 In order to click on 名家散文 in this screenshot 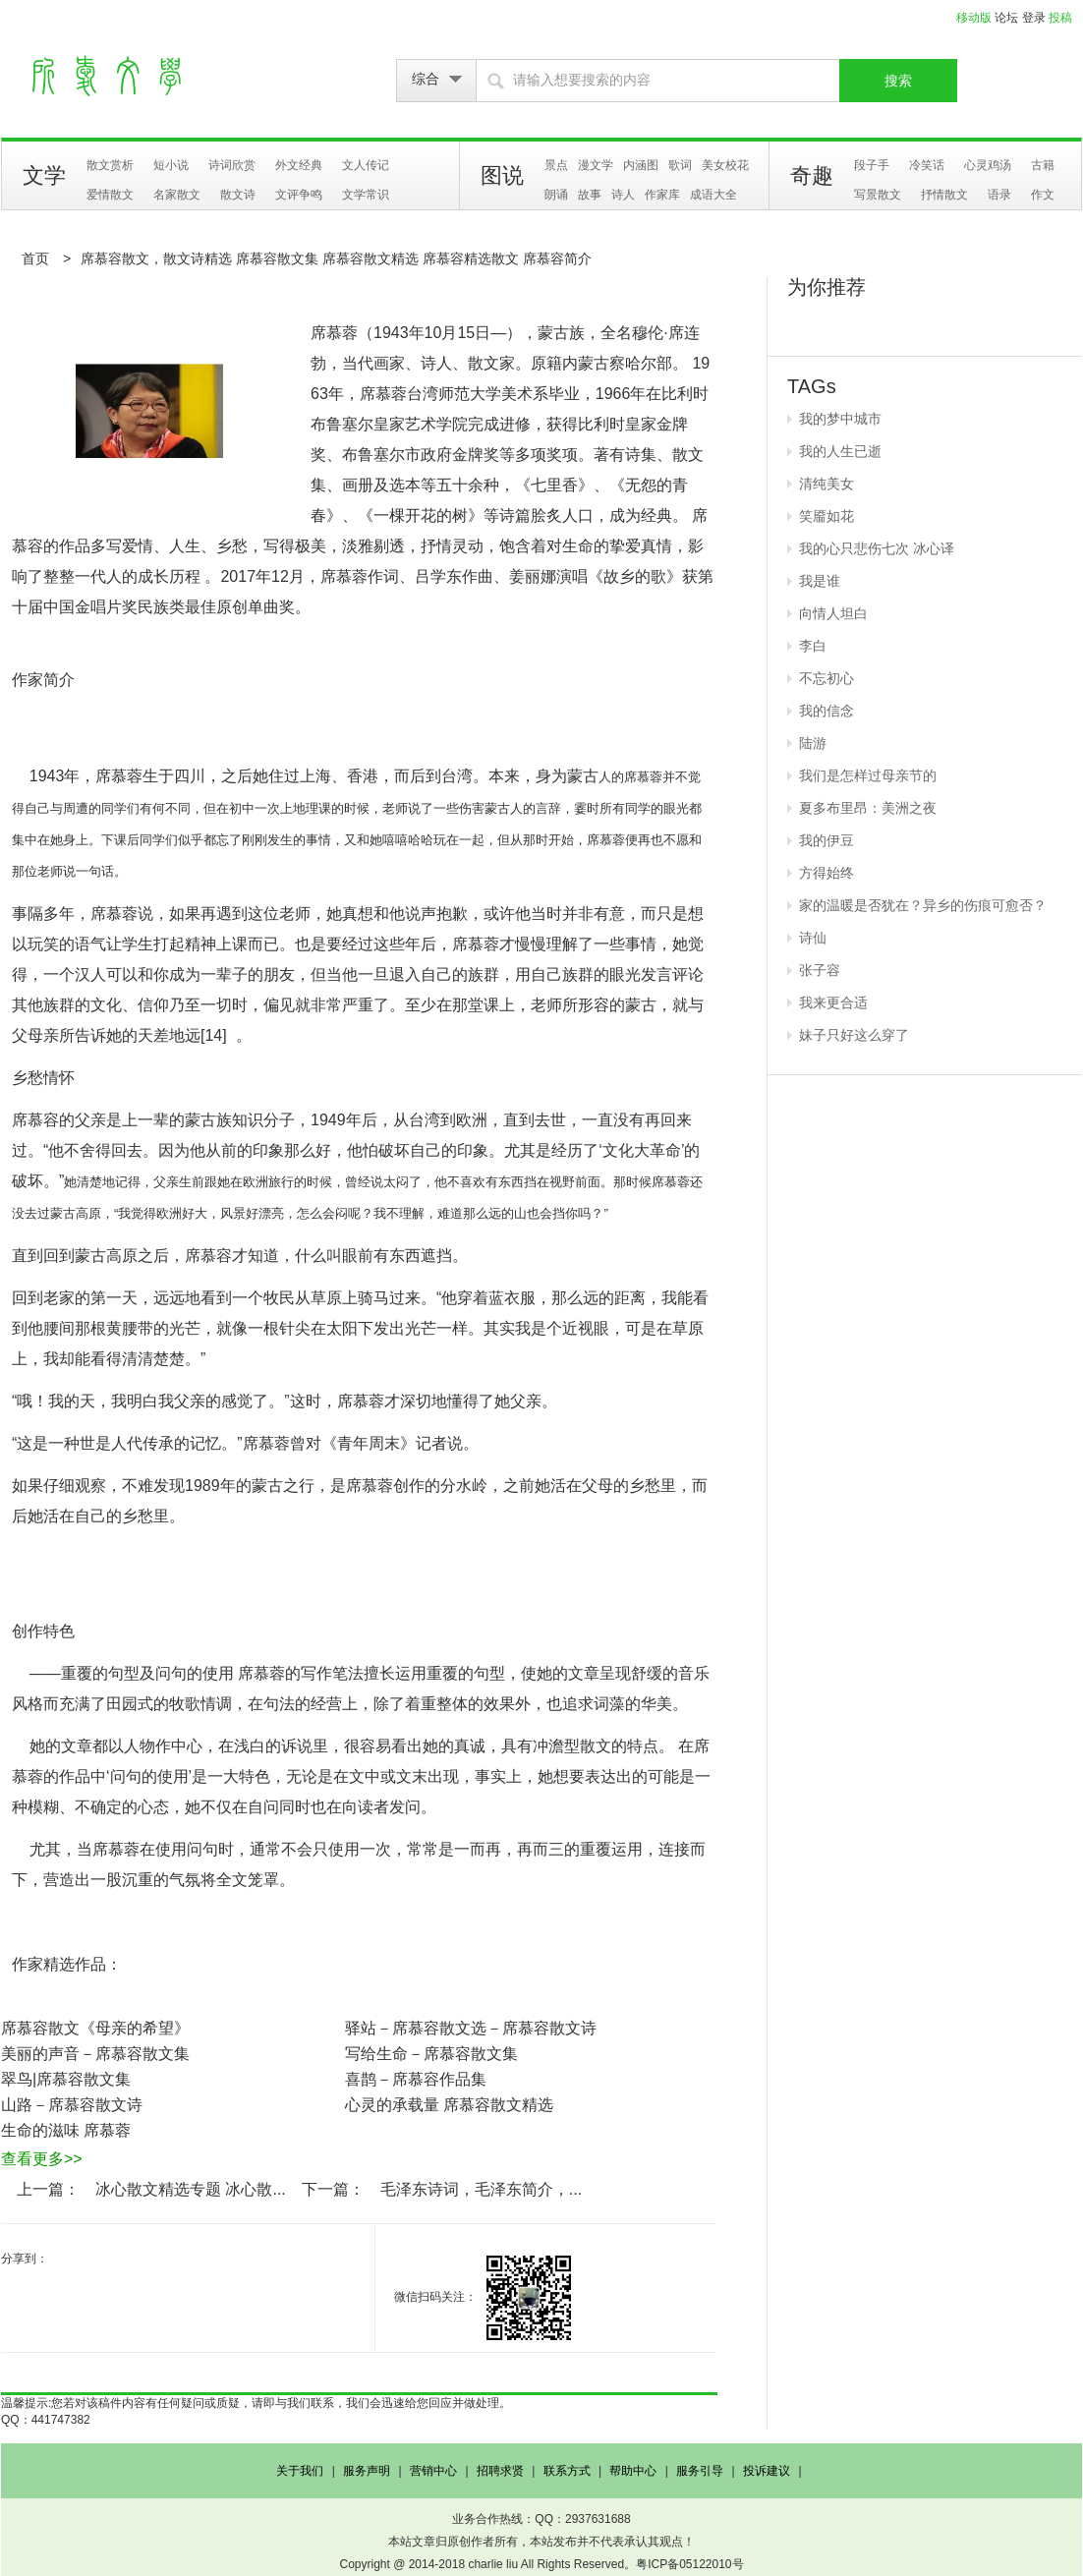, I will do `click(176, 194)`.